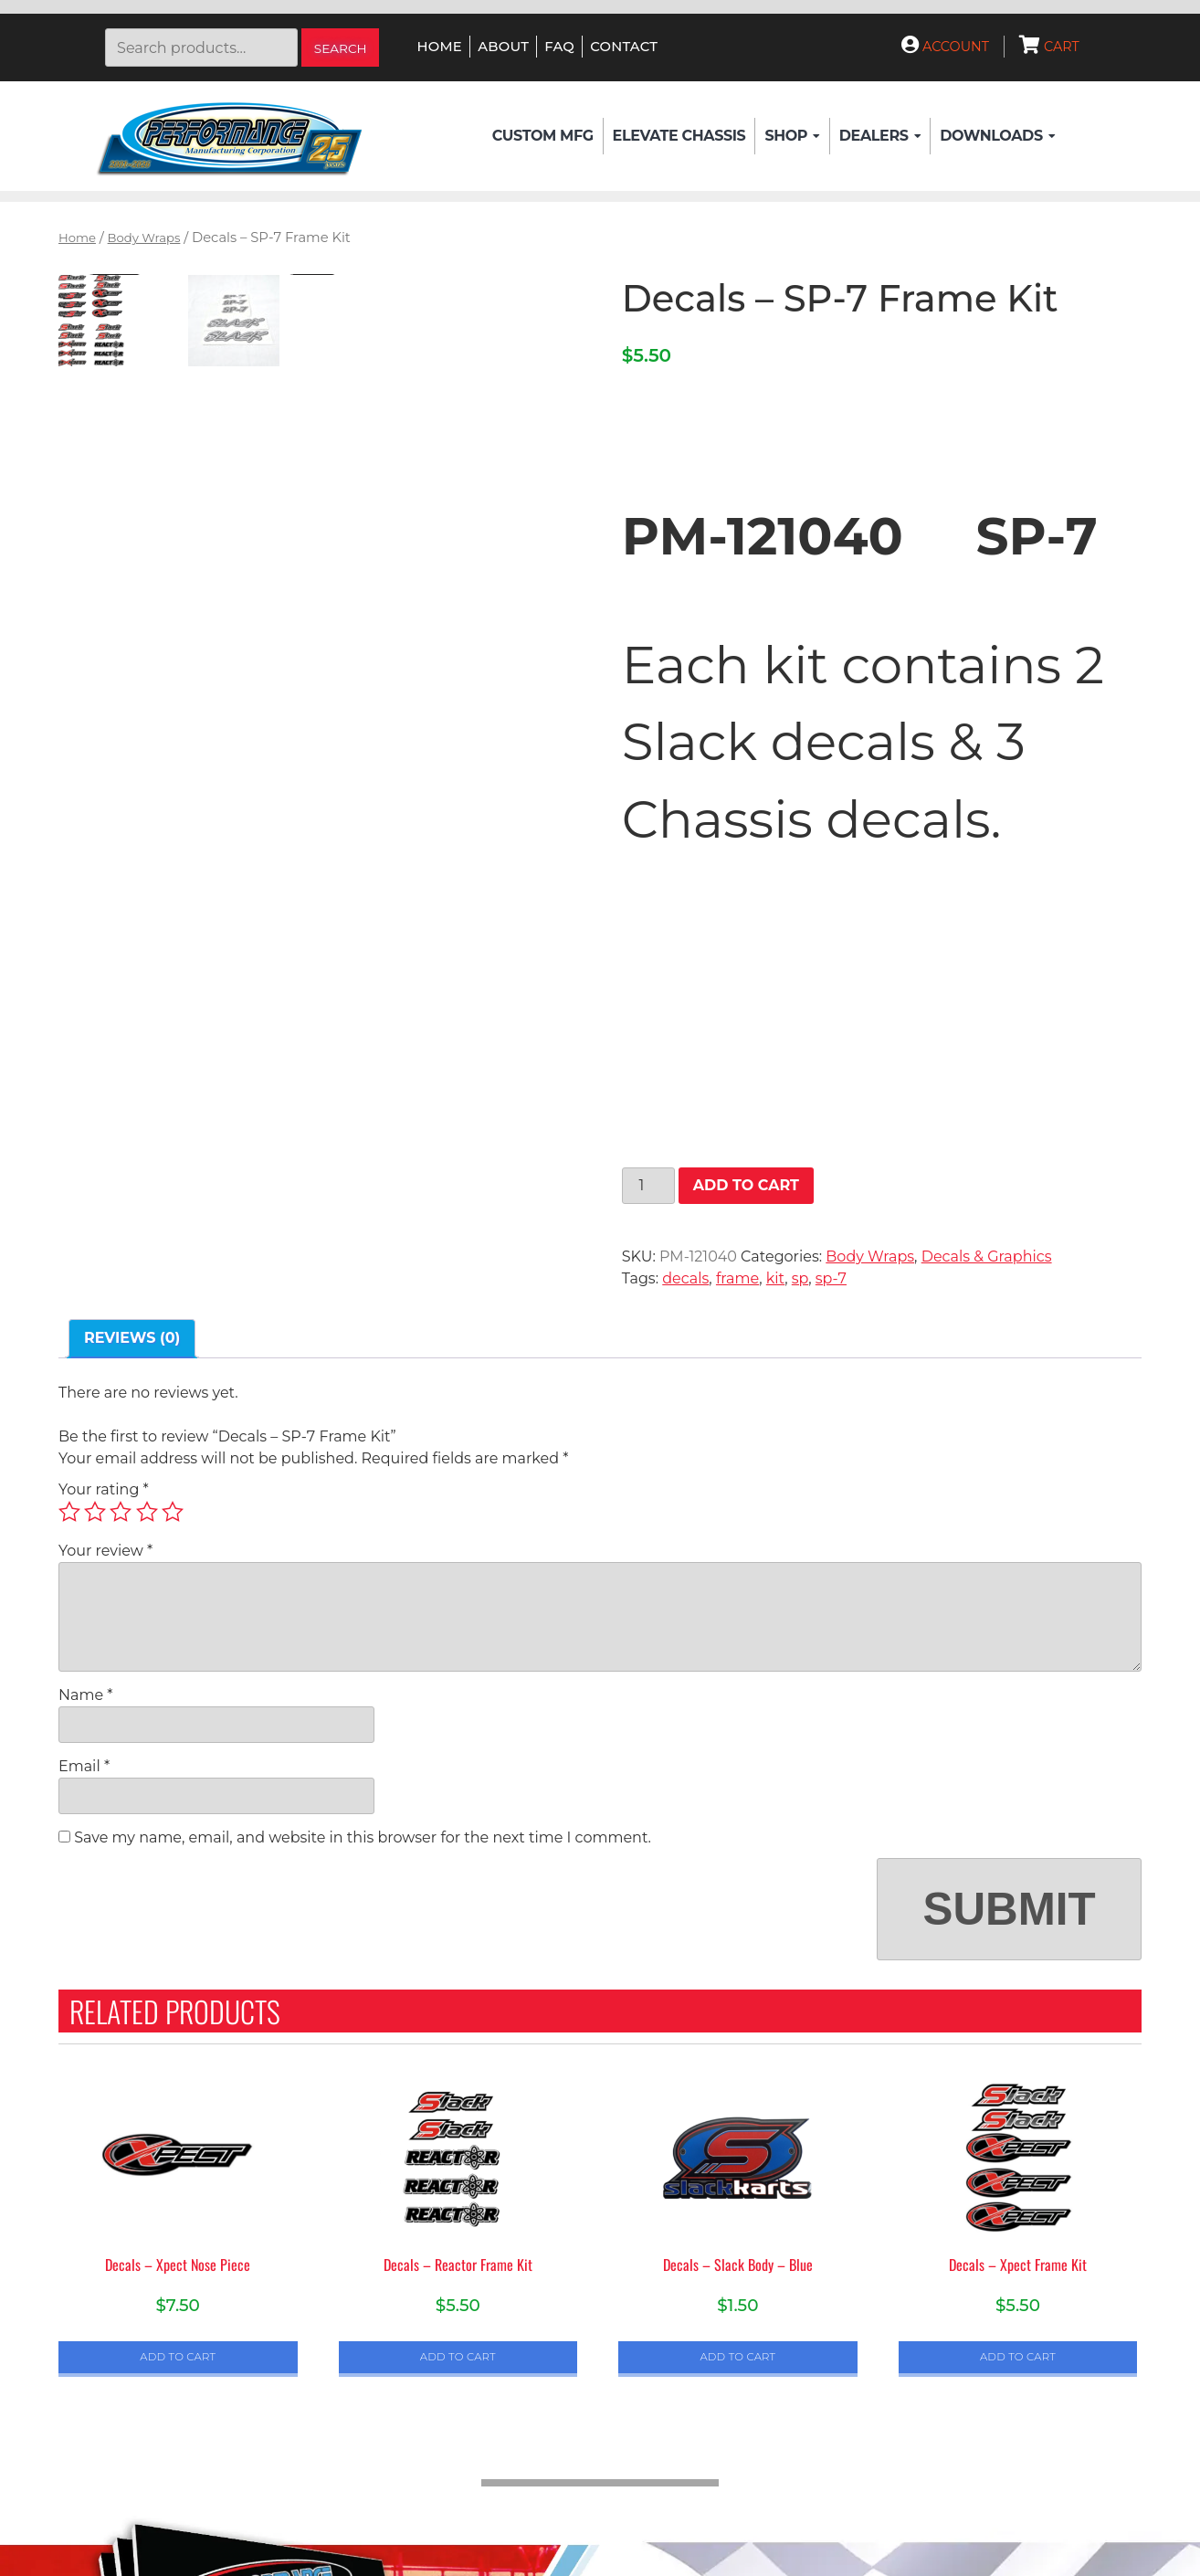 The width and height of the screenshot is (1200, 2576). What do you see at coordinates (1049, 46) in the screenshot?
I see `Cart` at bounding box center [1049, 46].